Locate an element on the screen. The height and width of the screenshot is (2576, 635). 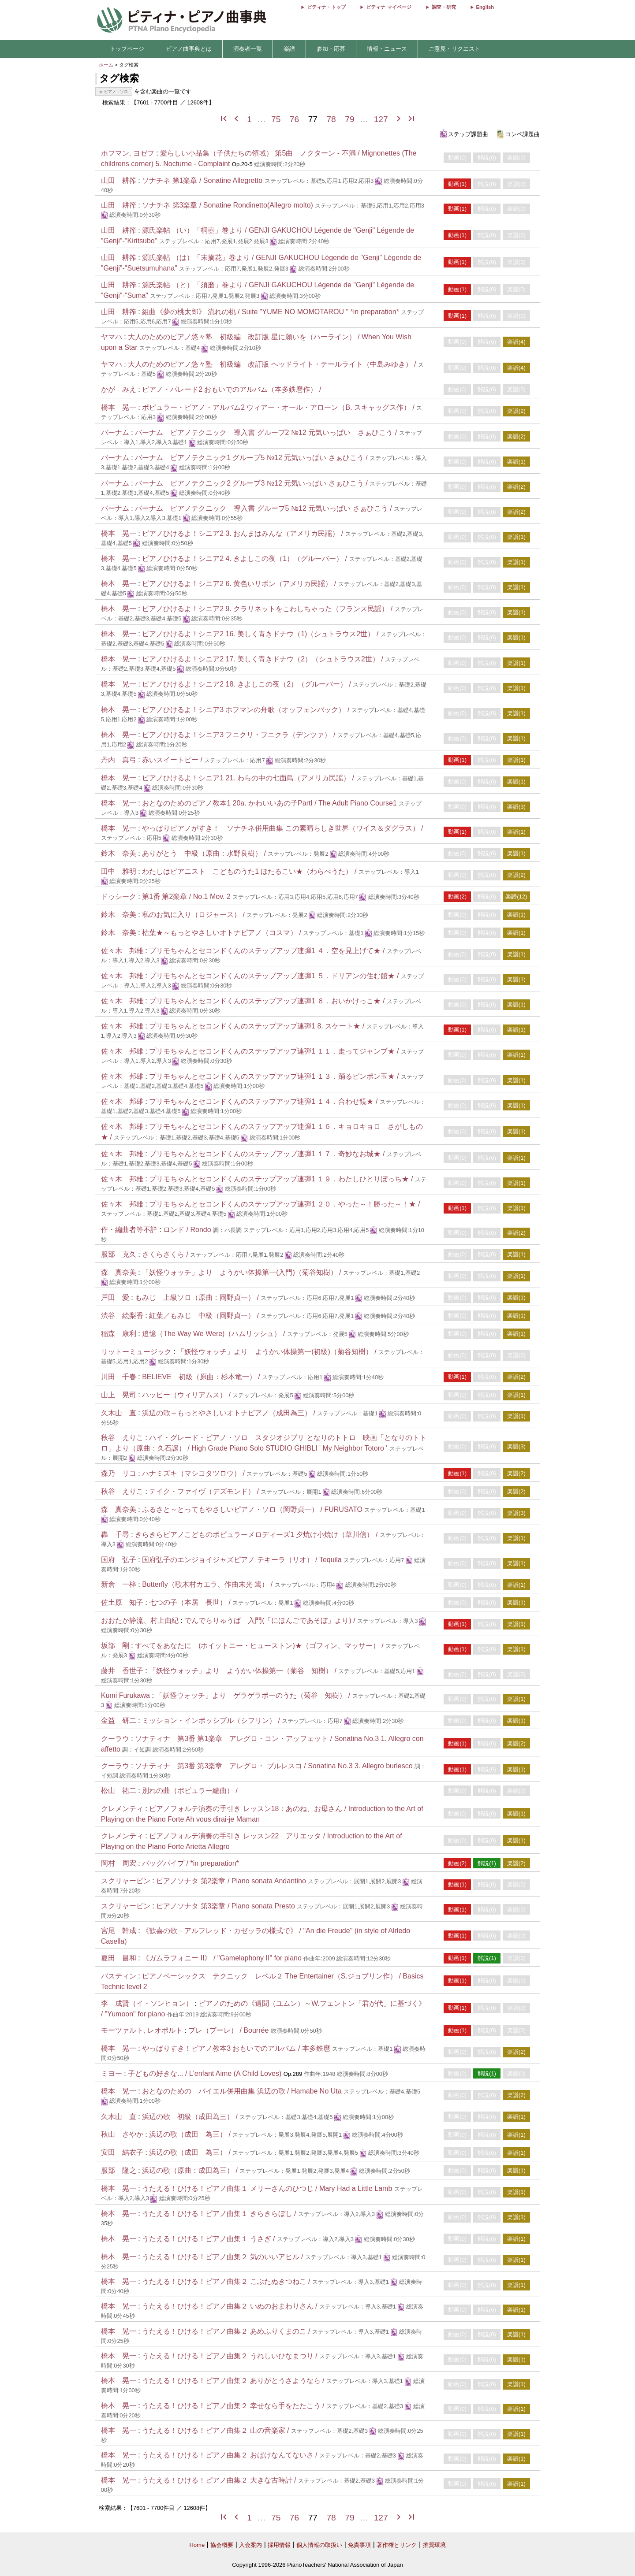
バーナム ピアノテクニック 導入書 グループ2 №12 元気いっぱい さぁひこう / is located at coordinates (267, 432).